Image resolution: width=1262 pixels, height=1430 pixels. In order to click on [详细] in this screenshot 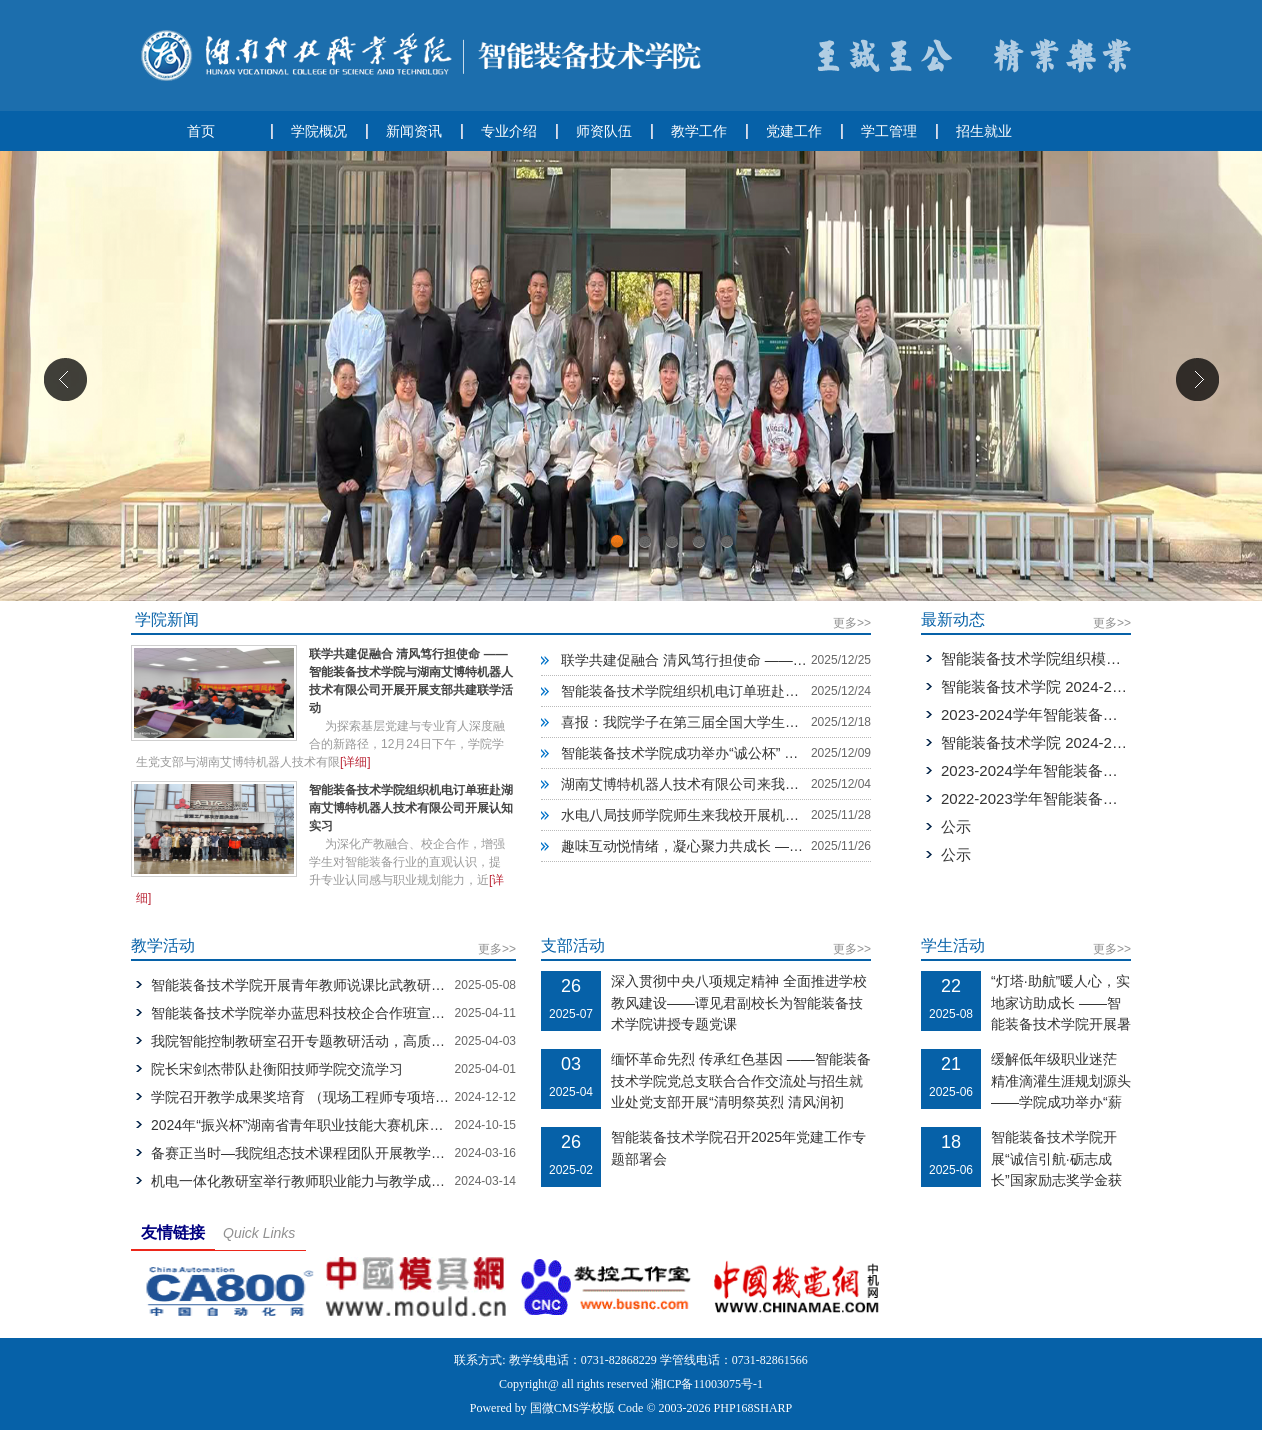, I will do `click(355, 762)`.